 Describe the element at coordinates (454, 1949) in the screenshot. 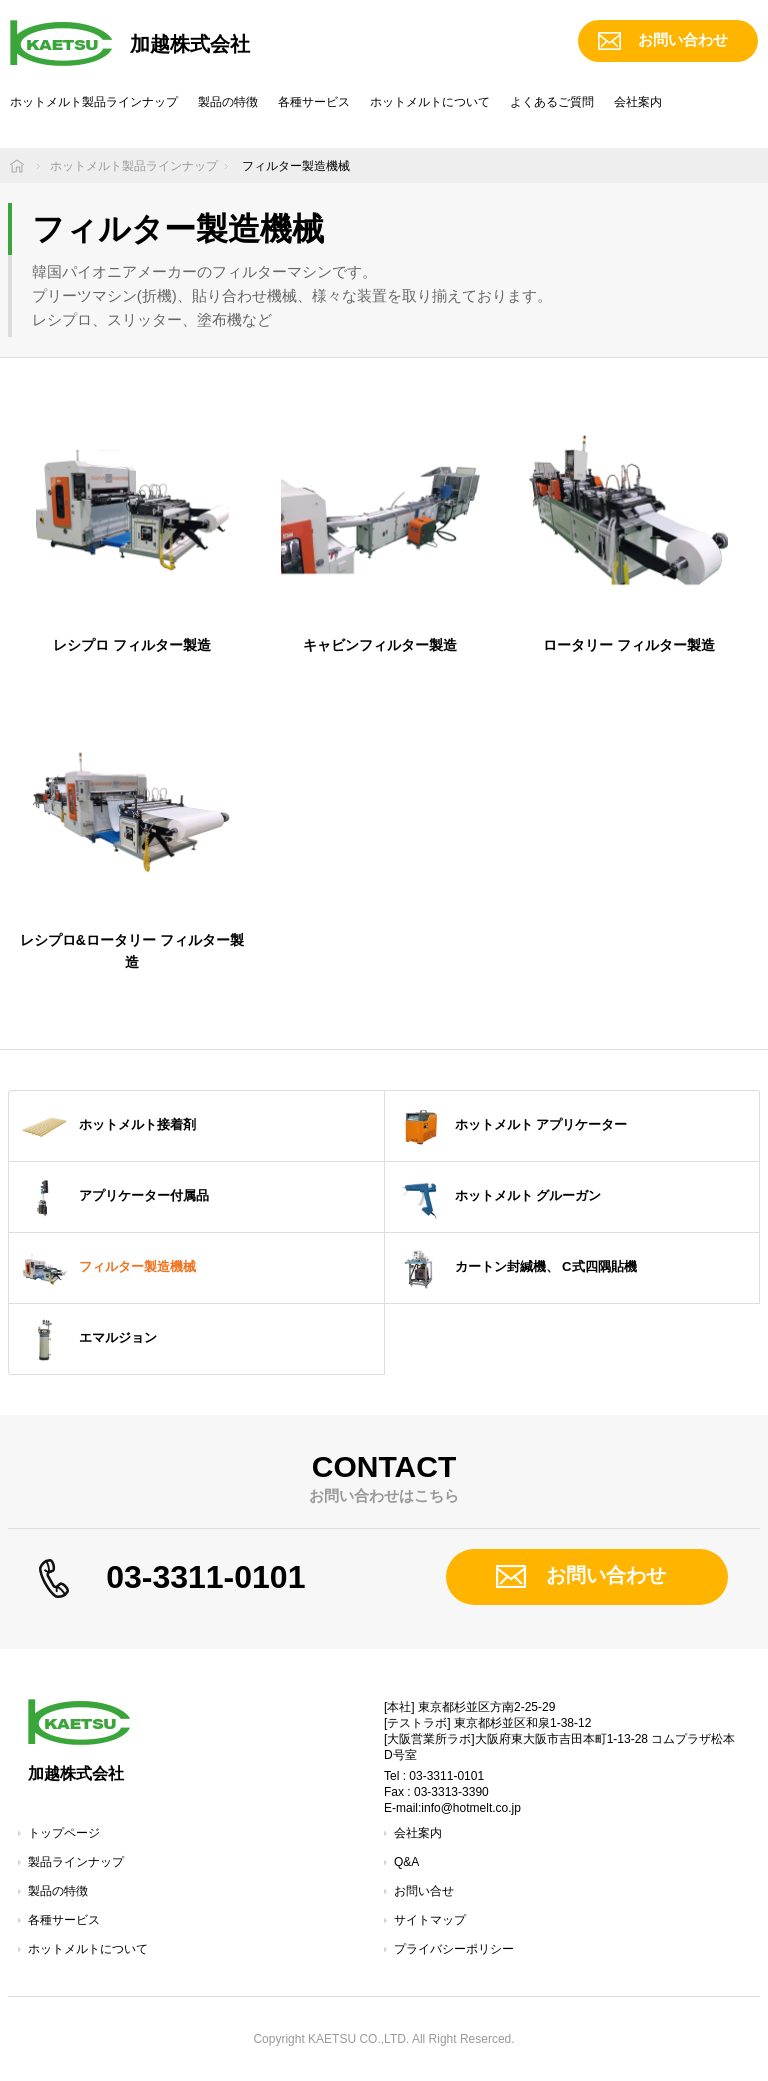

I see `プライバシーポリシー` at that location.